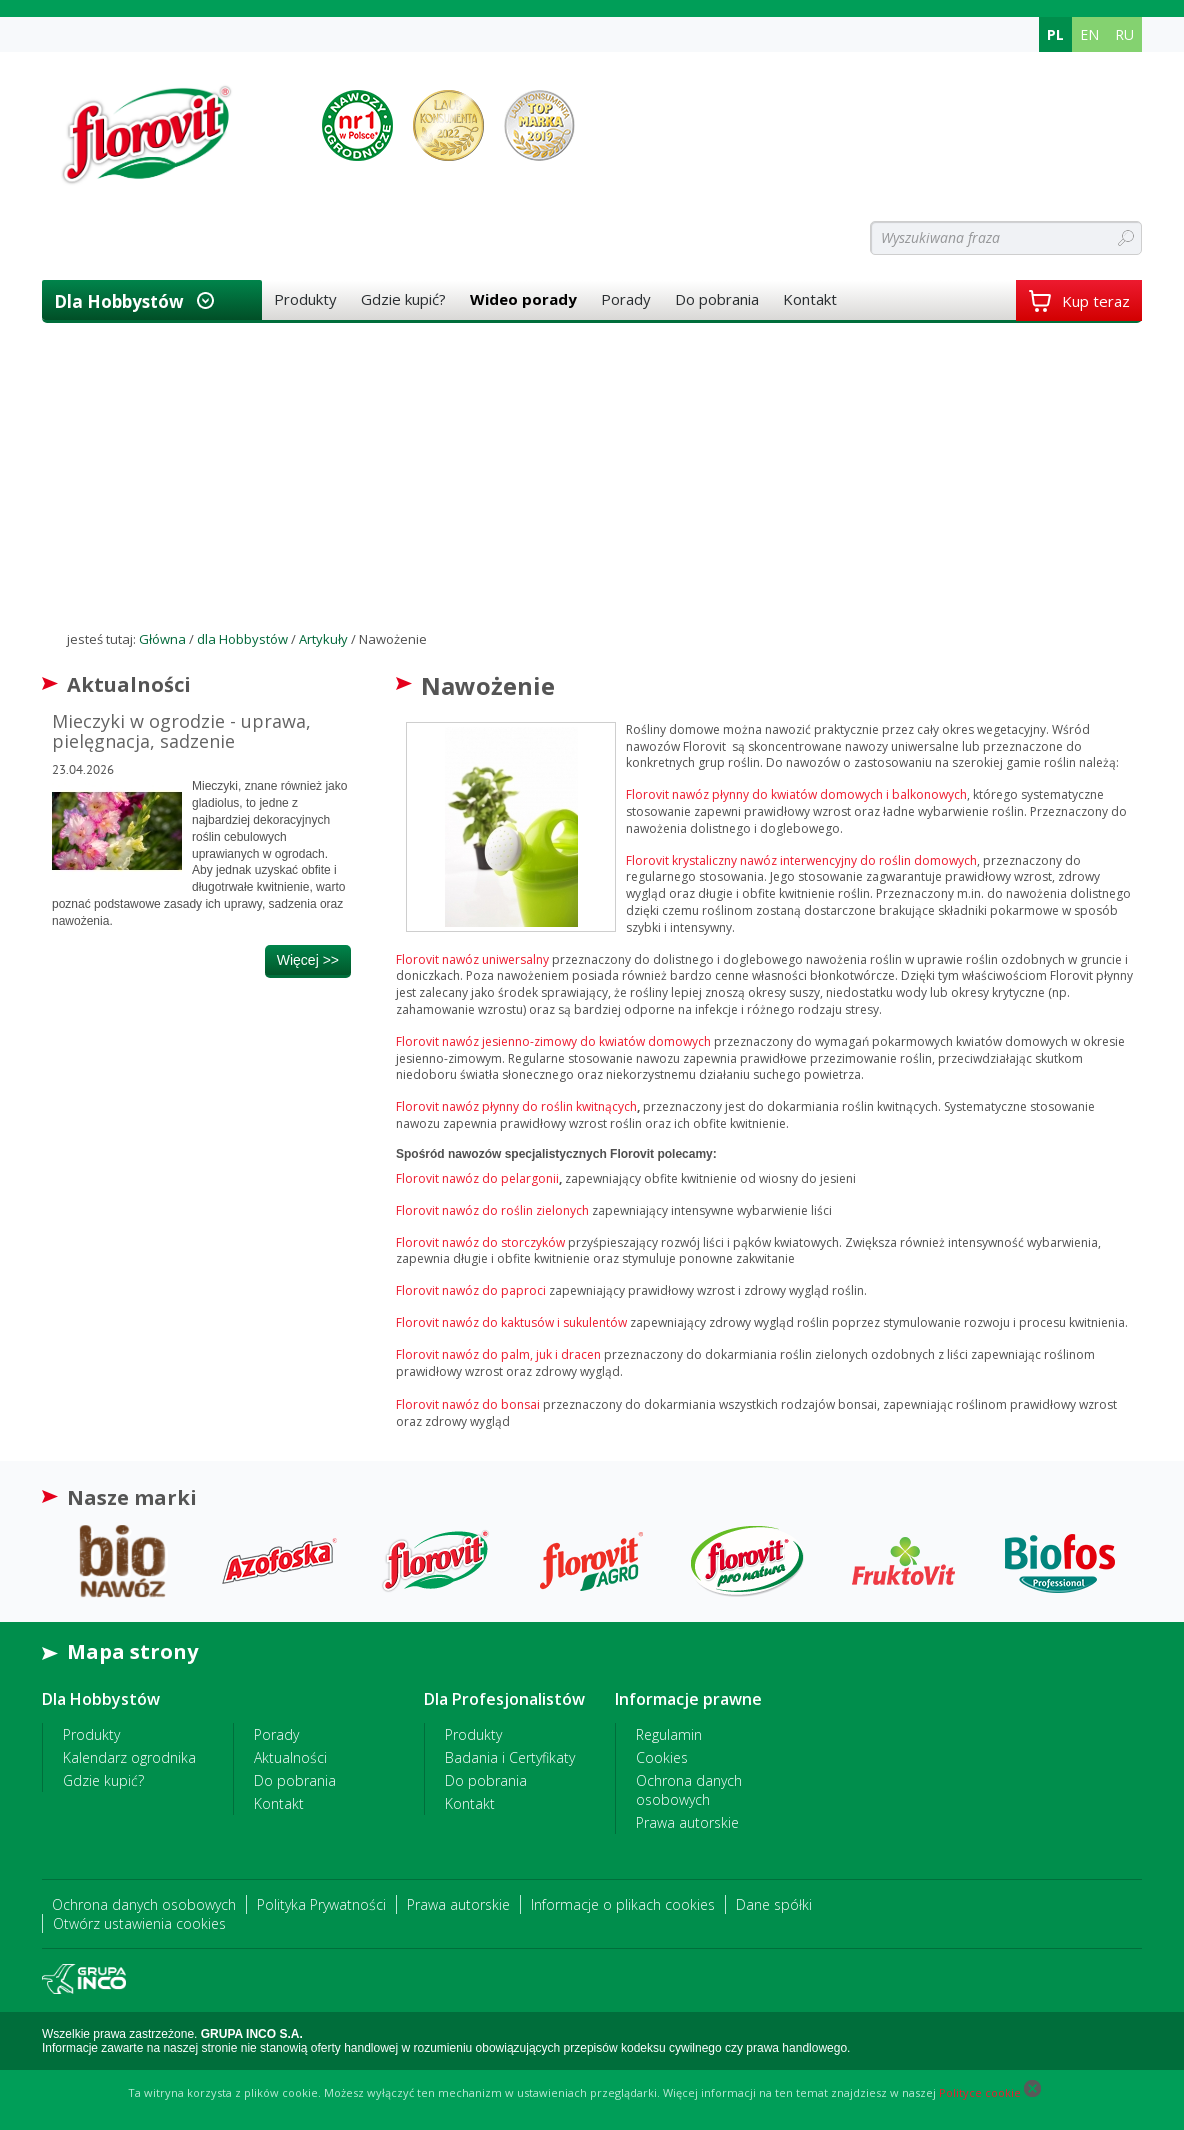  Describe the element at coordinates (129, 1757) in the screenshot. I see `Kalendarz ogrodnika` at that location.